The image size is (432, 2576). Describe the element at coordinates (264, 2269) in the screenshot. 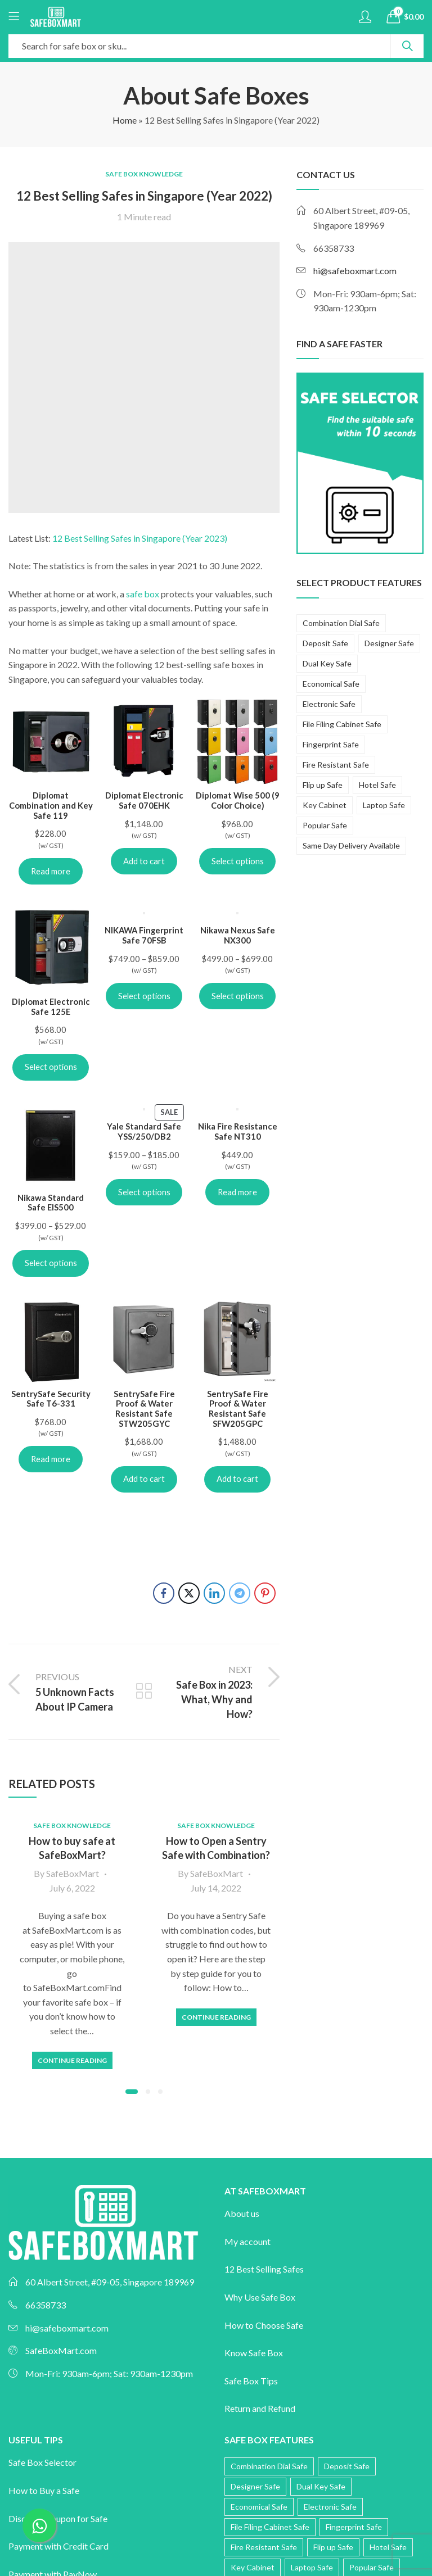

I see `12 Best Selling Safes` at that location.